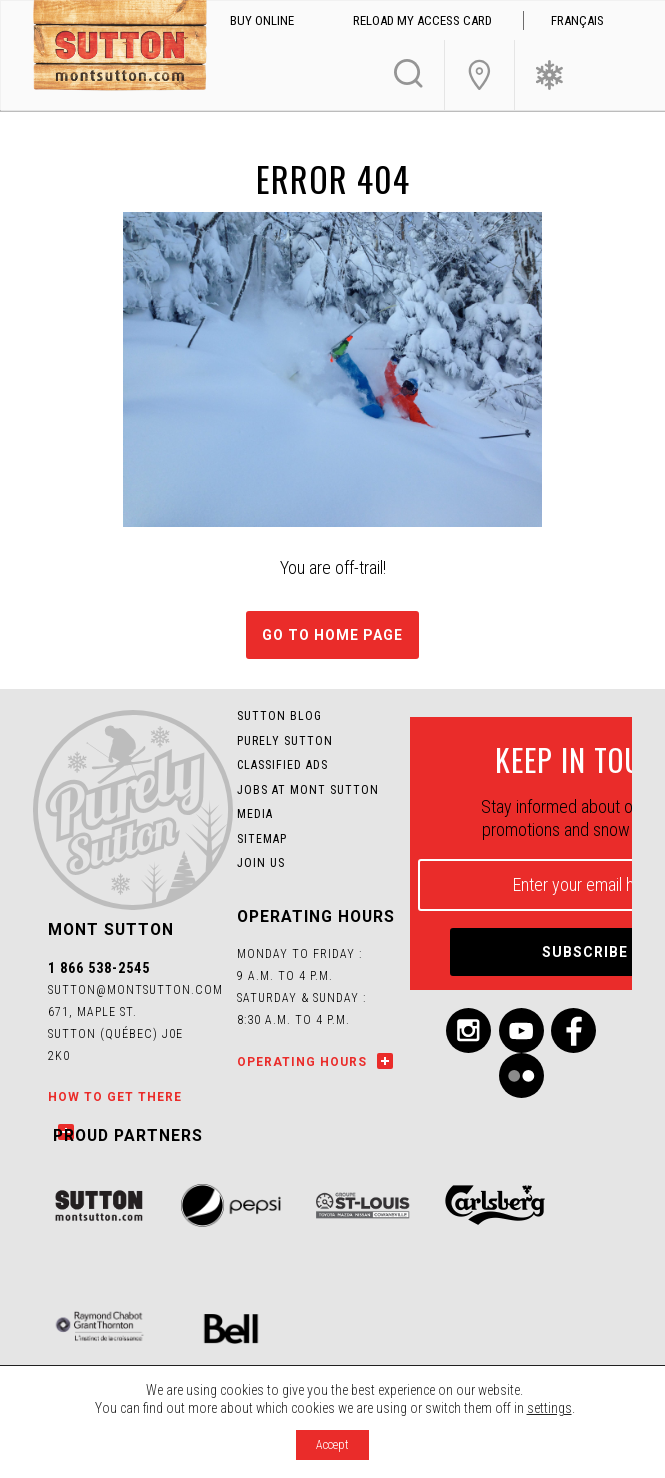  Describe the element at coordinates (521, 1030) in the screenshot. I see `Youtube` at that location.